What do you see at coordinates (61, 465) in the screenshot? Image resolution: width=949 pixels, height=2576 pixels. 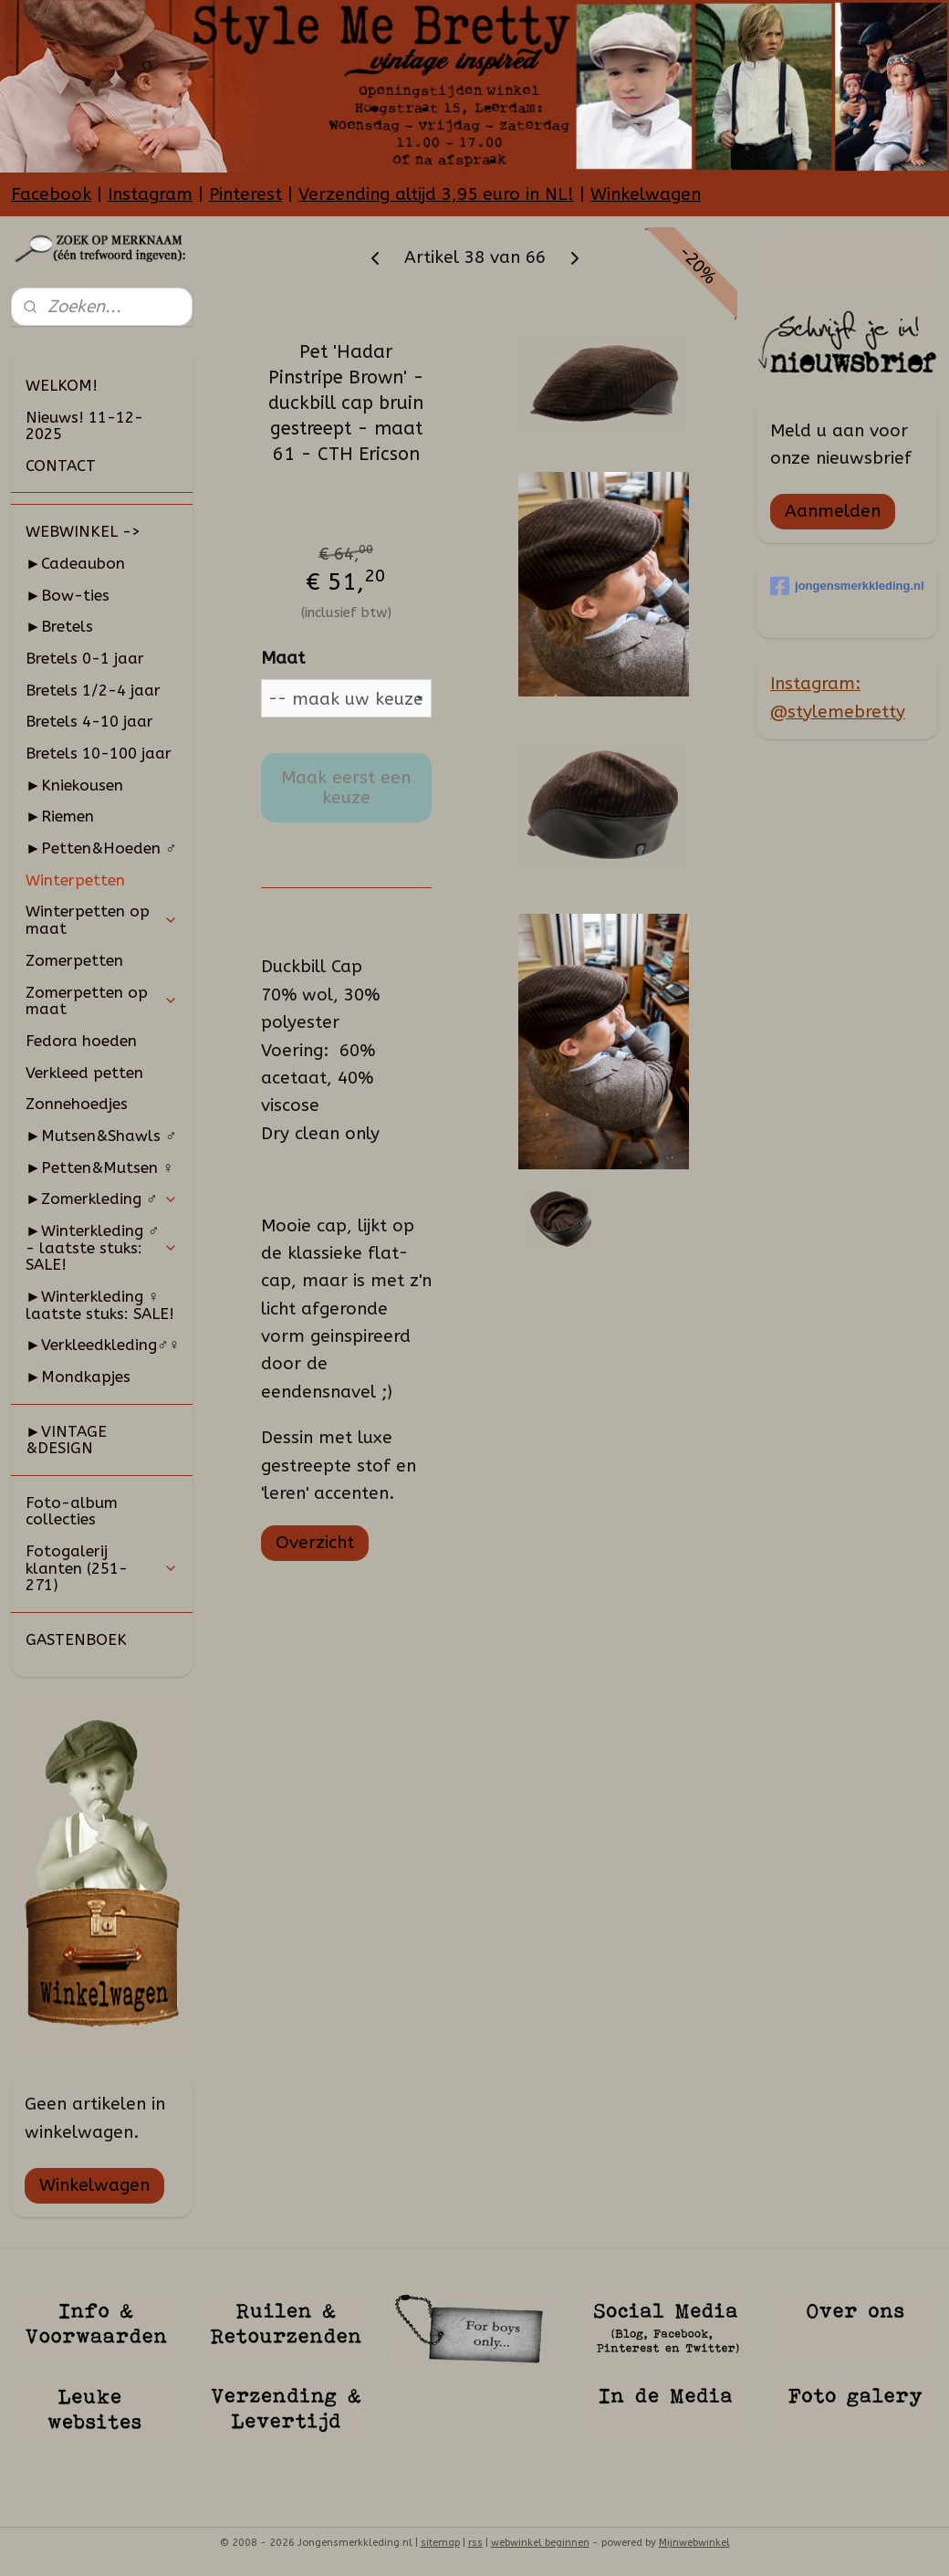 I see `CONTACT` at bounding box center [61, 465].